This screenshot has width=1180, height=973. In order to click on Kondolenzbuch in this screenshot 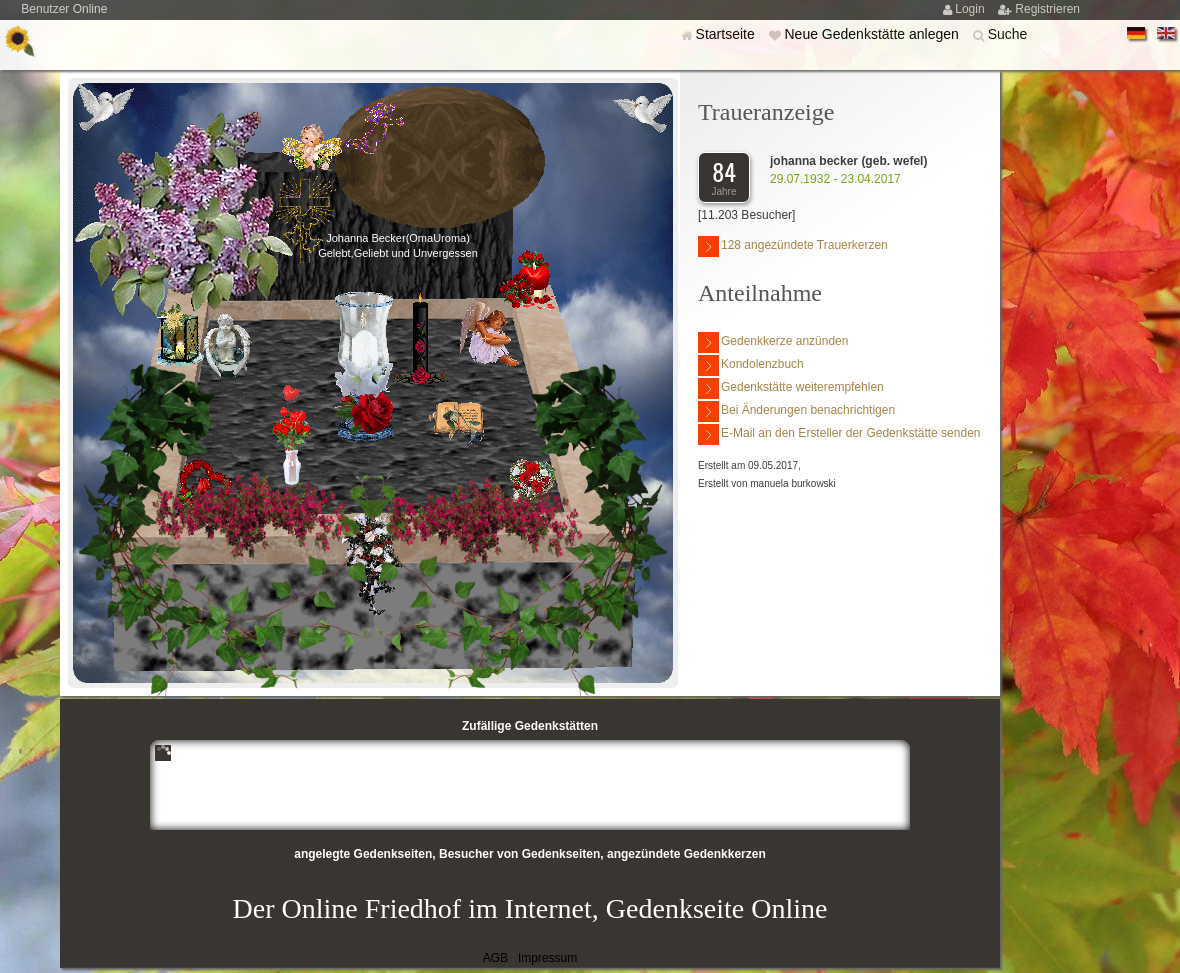, I will do `click(751, 365)`.